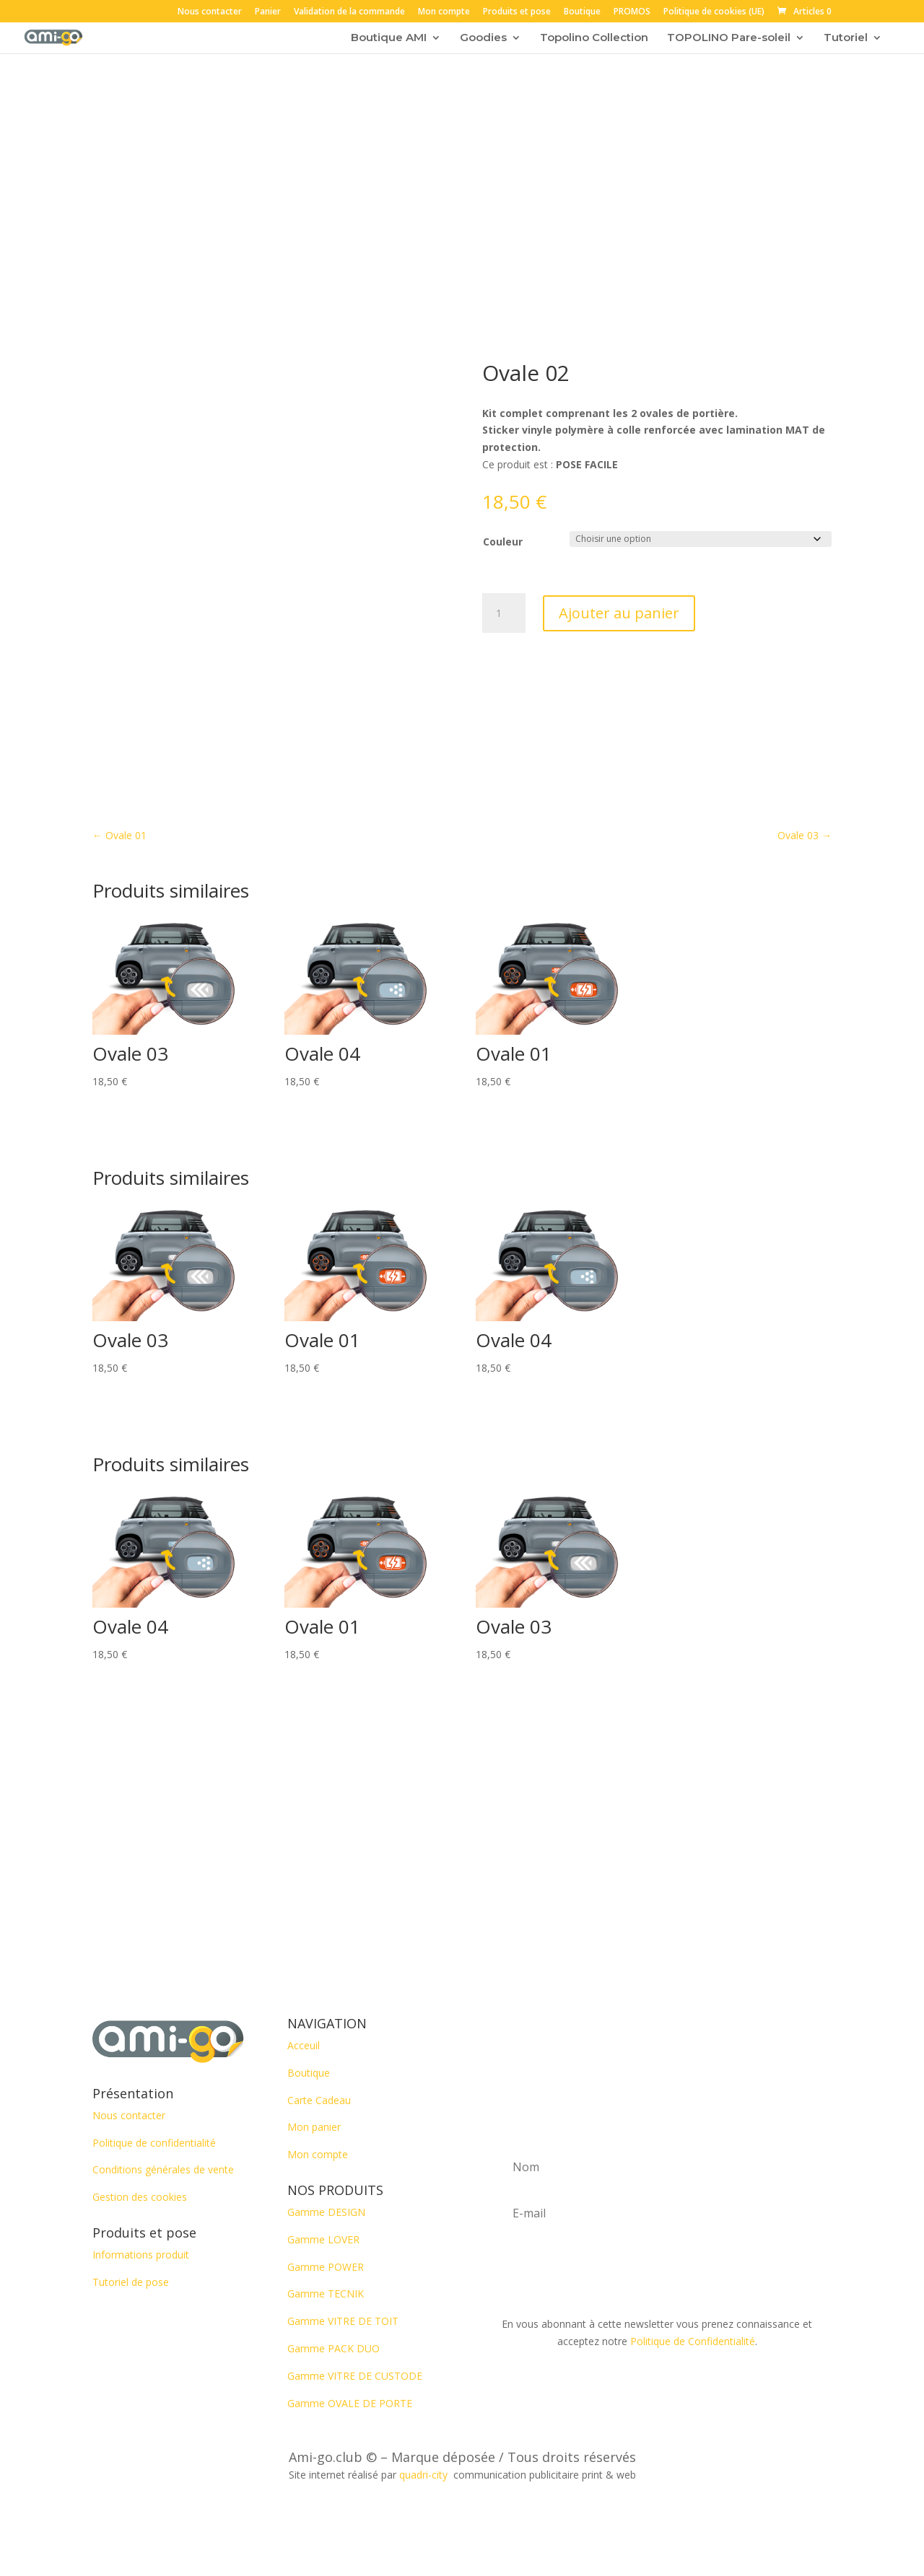  Describe the element at coordinates (594, 38) in the screenshot. I see `Topolino Collection` at that location.